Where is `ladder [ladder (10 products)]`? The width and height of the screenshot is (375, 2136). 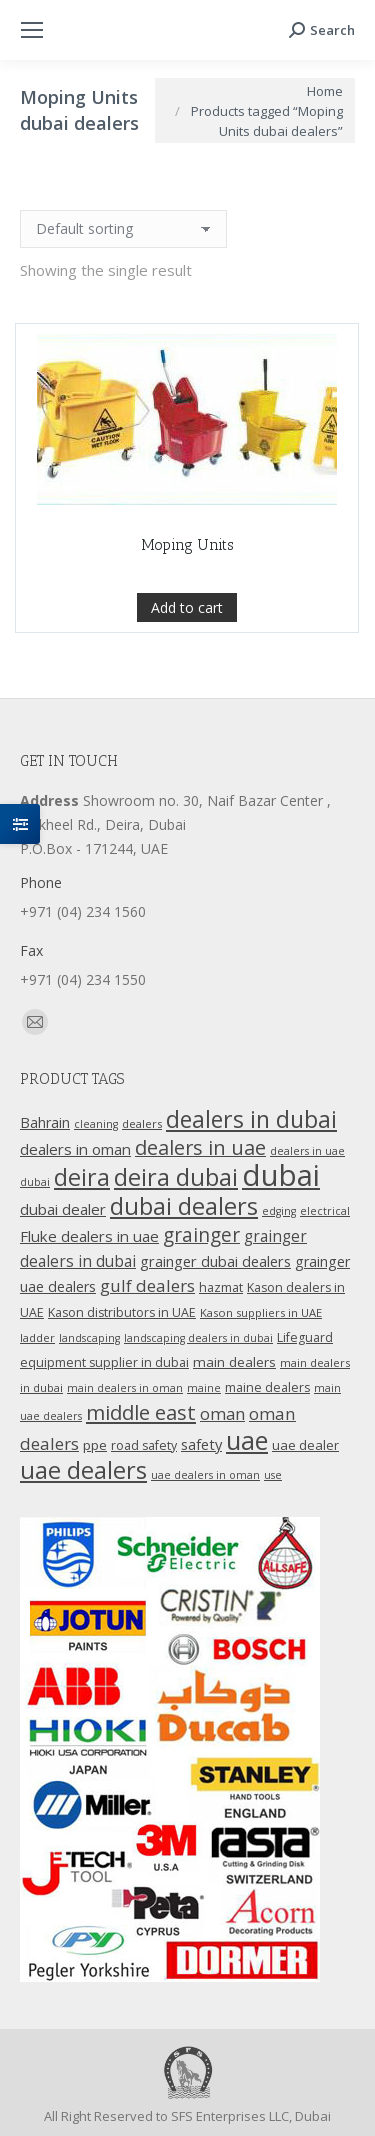
ladder [ladder (10 products)] is located at coordinates (37, 1337).